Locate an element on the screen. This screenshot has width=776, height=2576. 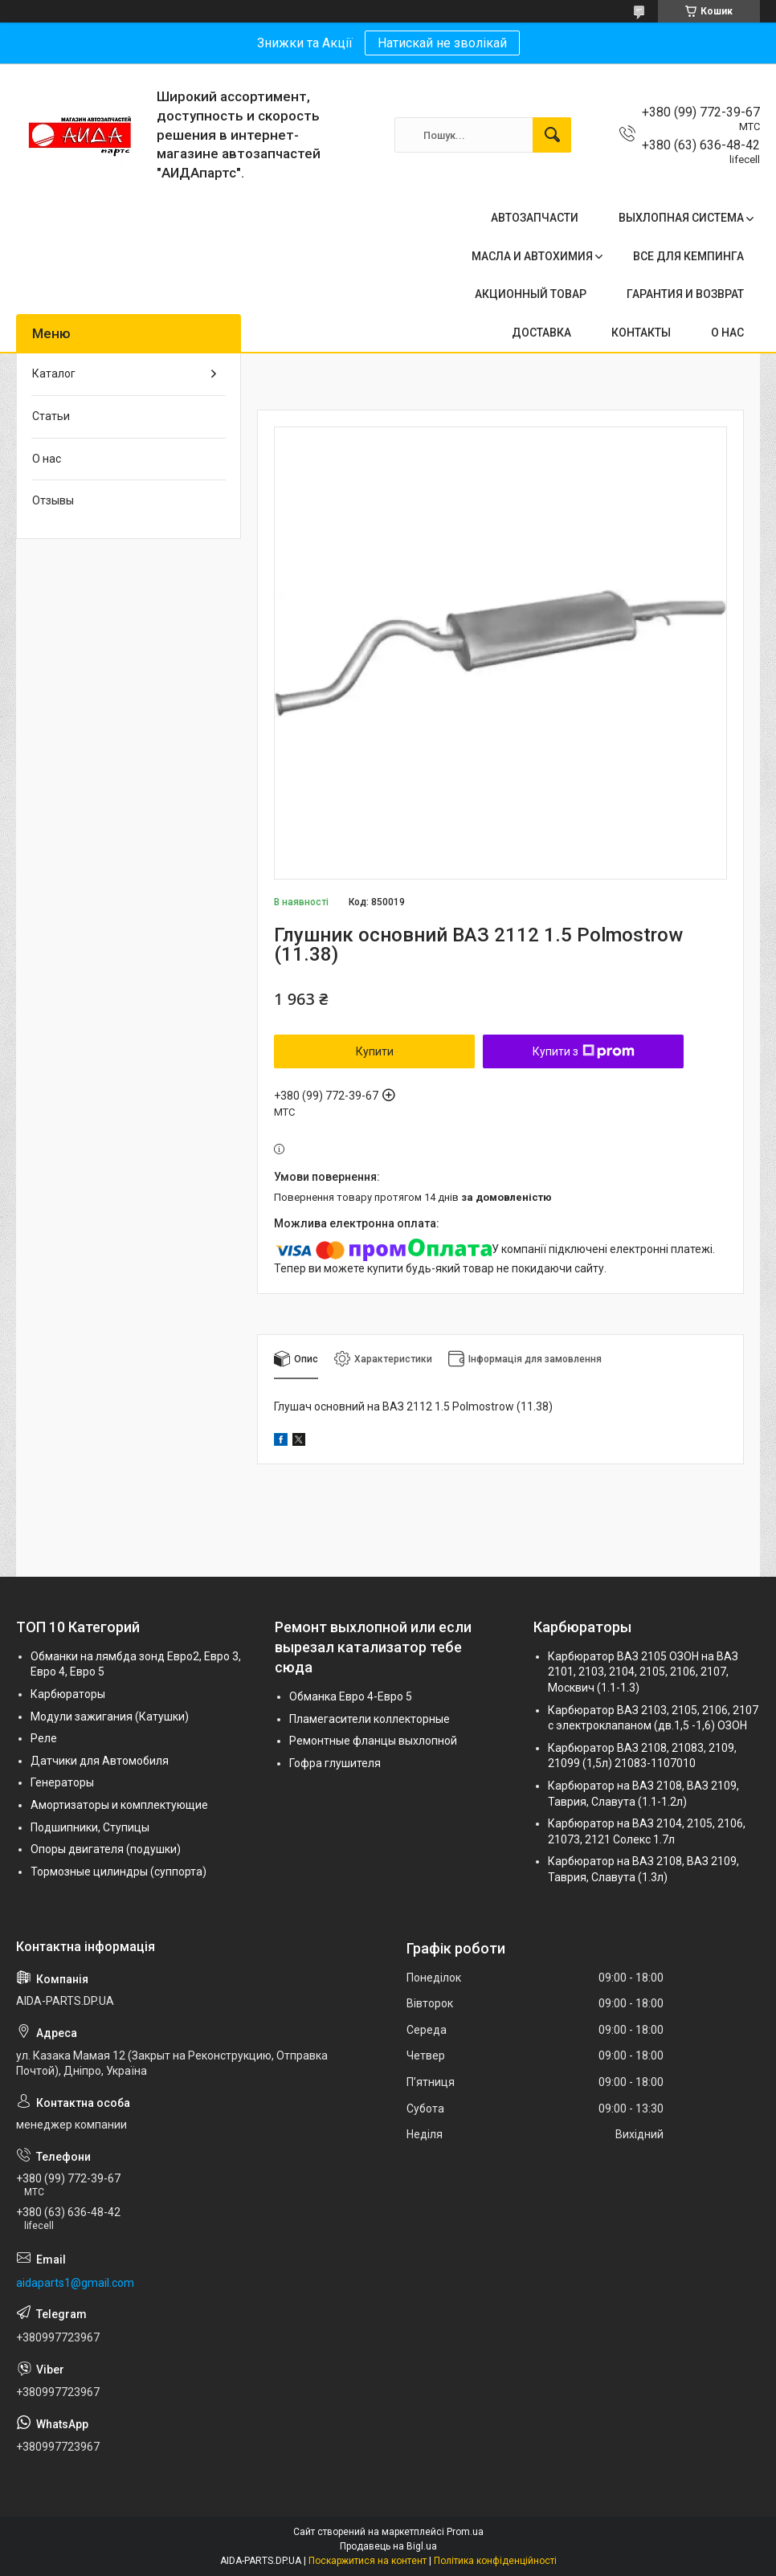
Опоры двигателя (подушки) is located at coordinates (106, 1849).